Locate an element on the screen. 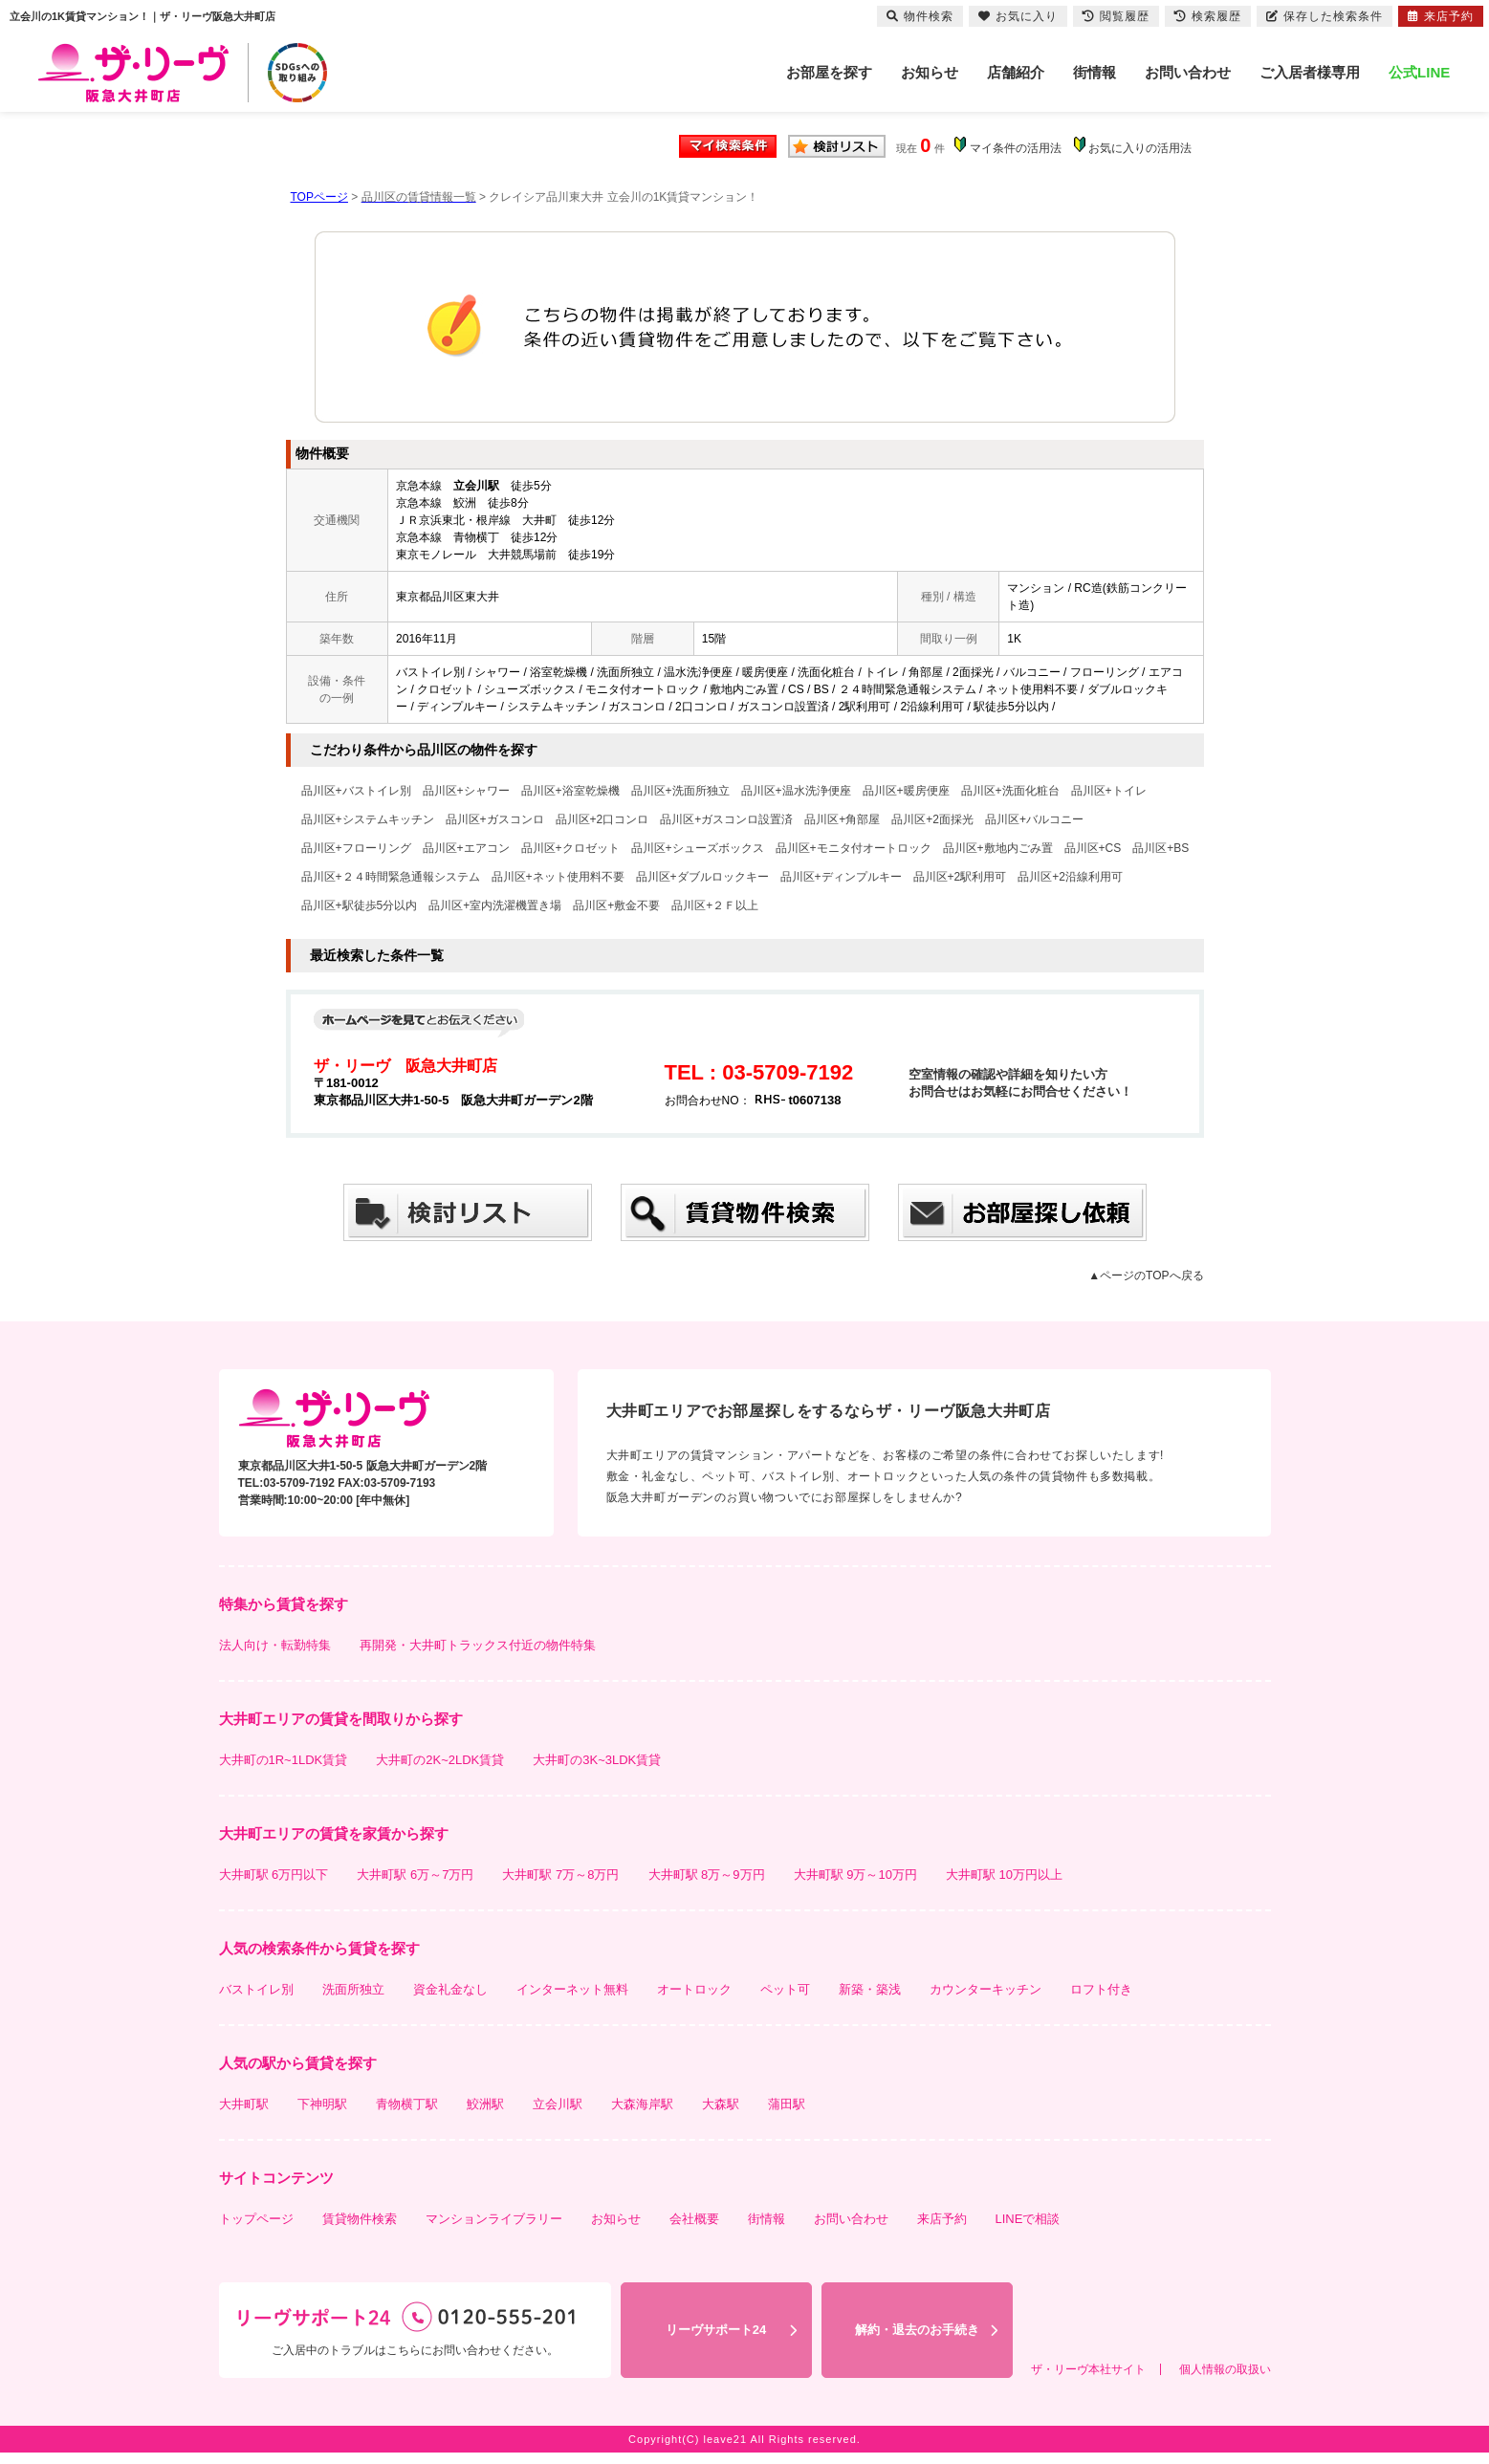 The width and height of the screenshot is (1489, 2464). 立会川駅 is located at coordinates (557, 2104).